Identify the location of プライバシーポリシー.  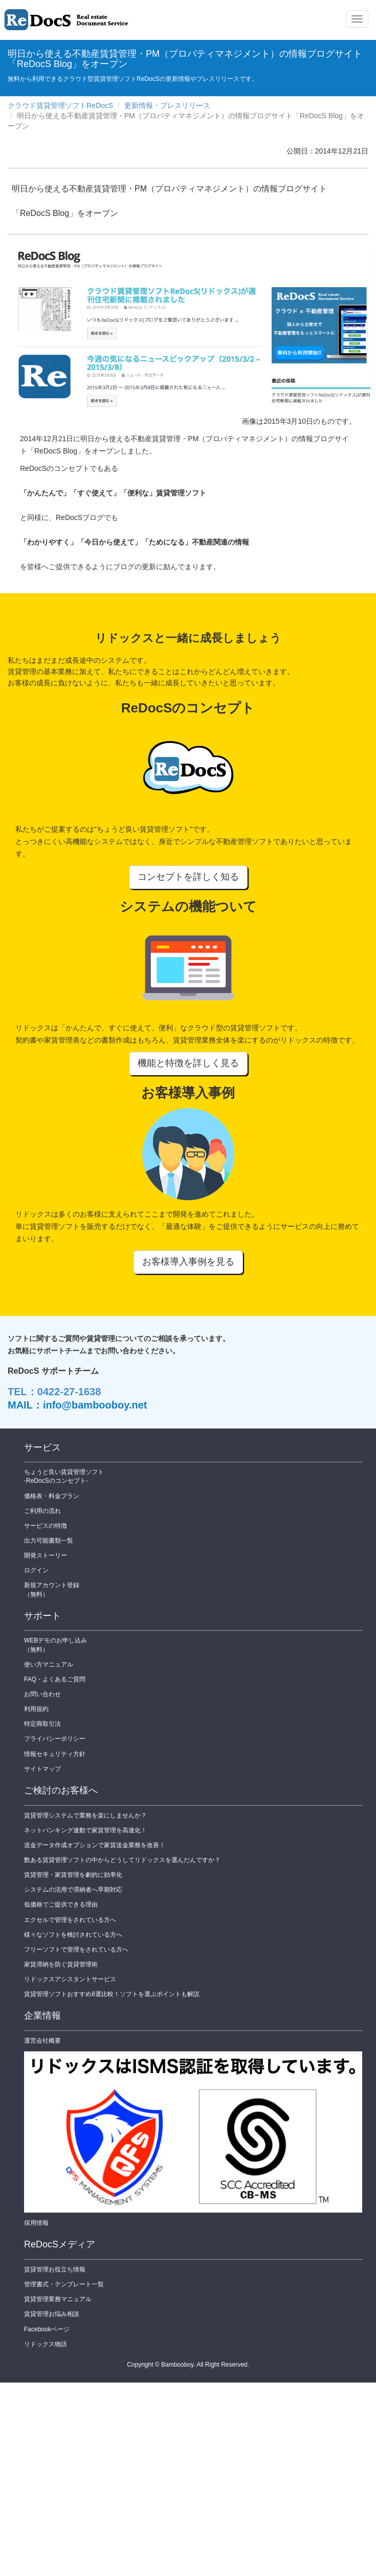
(54, 1738).